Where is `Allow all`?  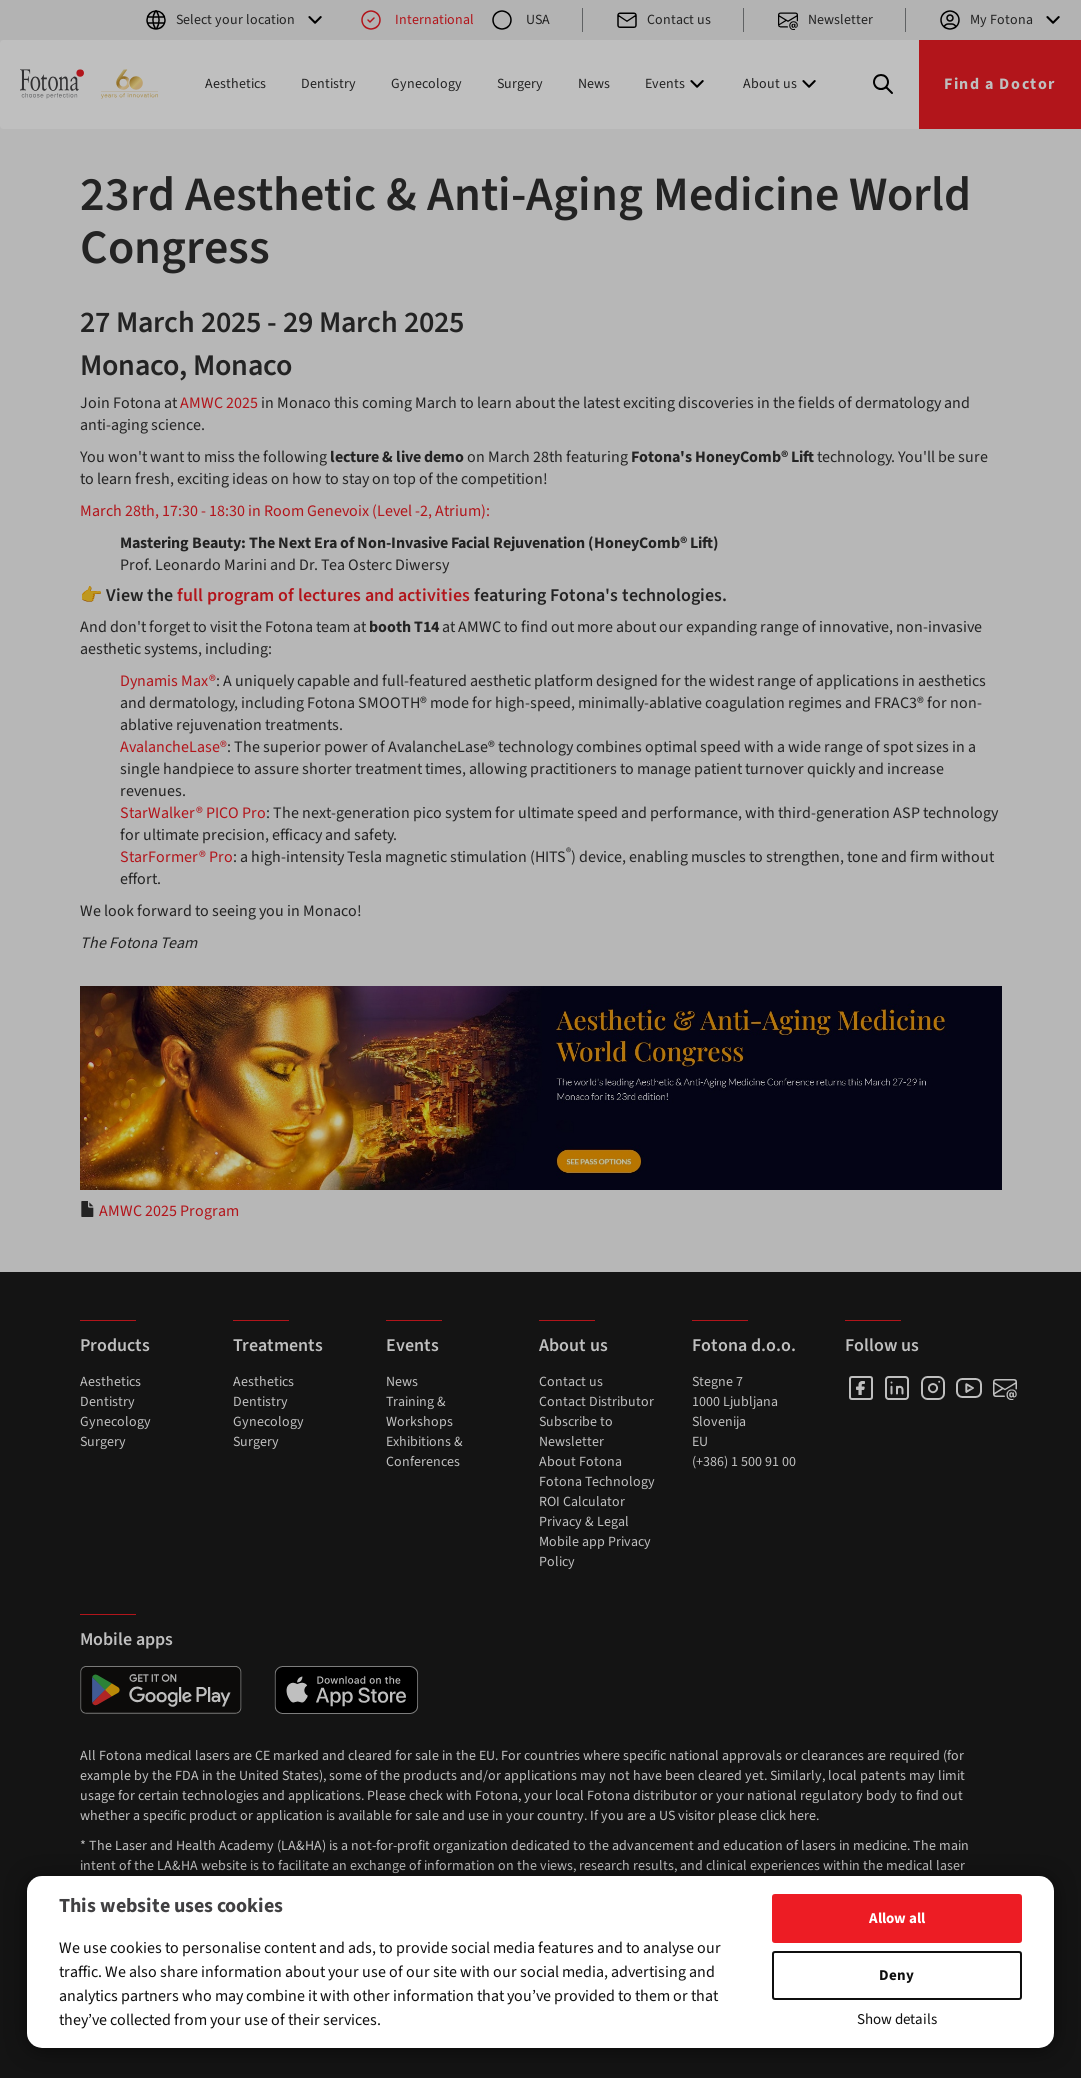 Allow all is located at coordinates (897, 1918).